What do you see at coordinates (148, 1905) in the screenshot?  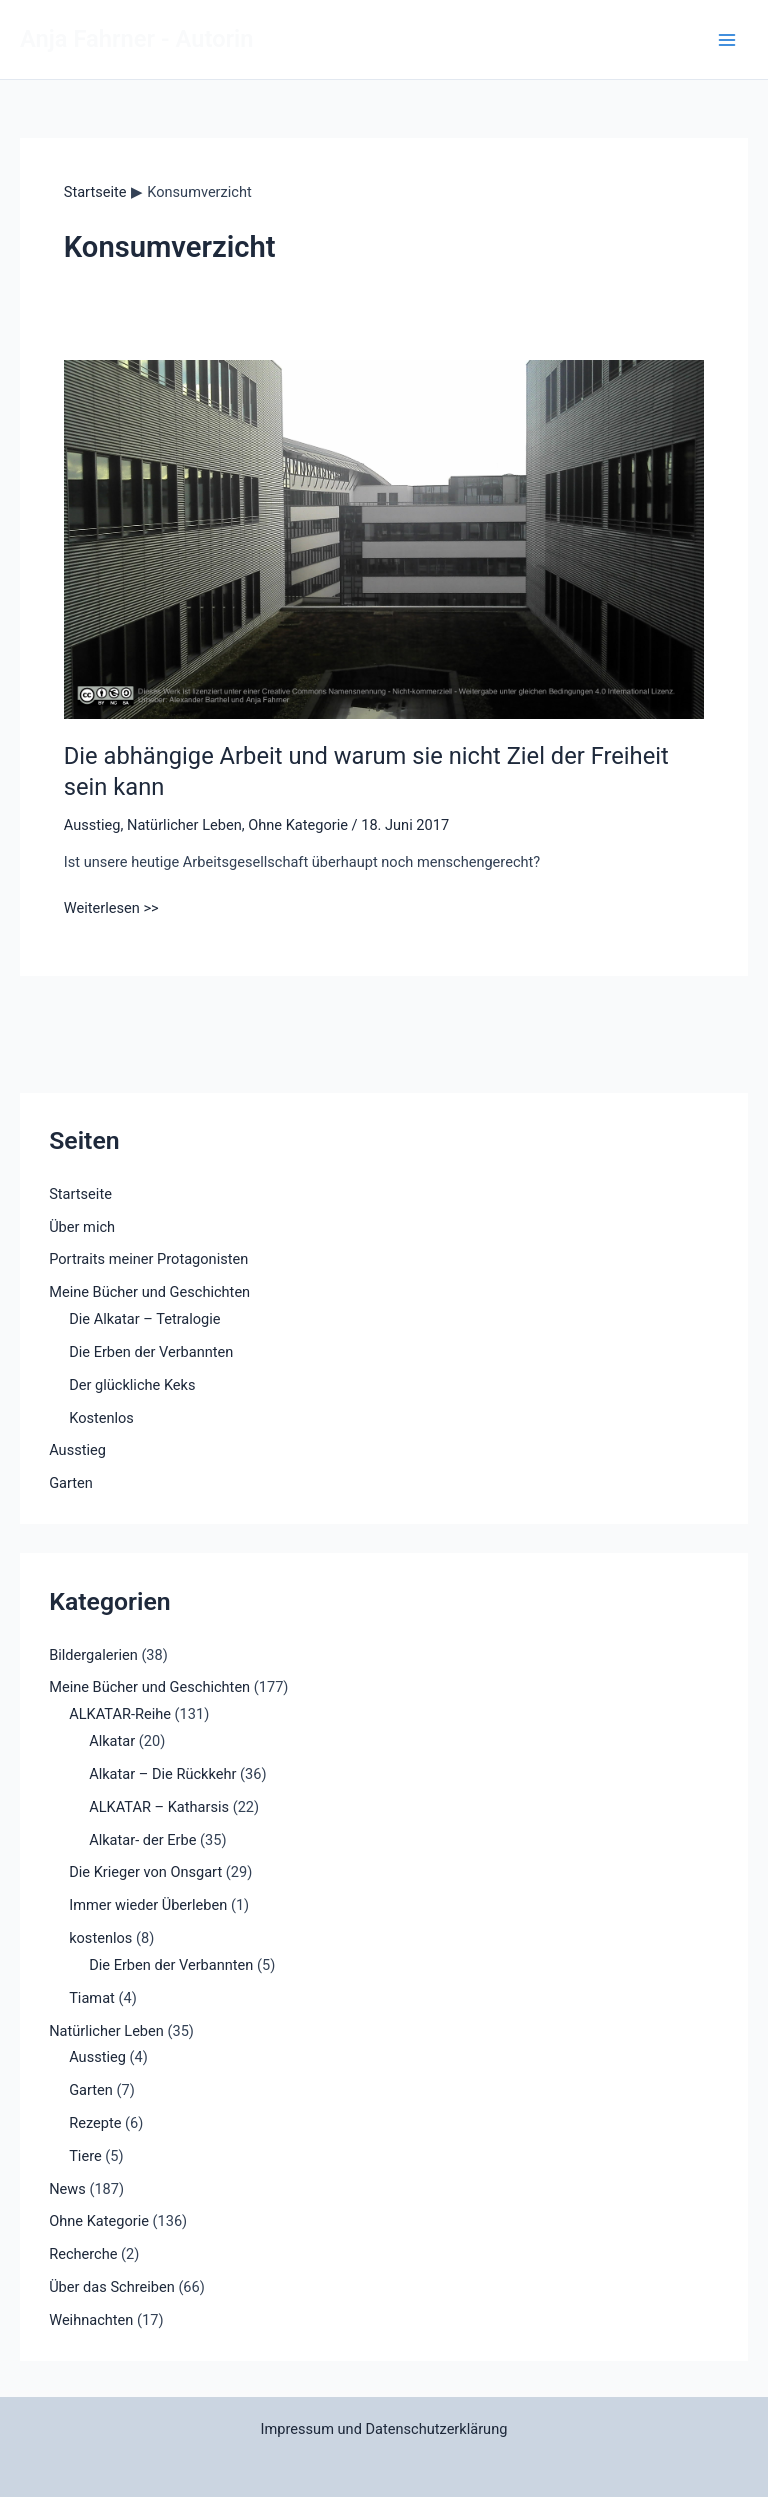 I see `Immer wieder Überleben` at bounding box center [148, 1905].